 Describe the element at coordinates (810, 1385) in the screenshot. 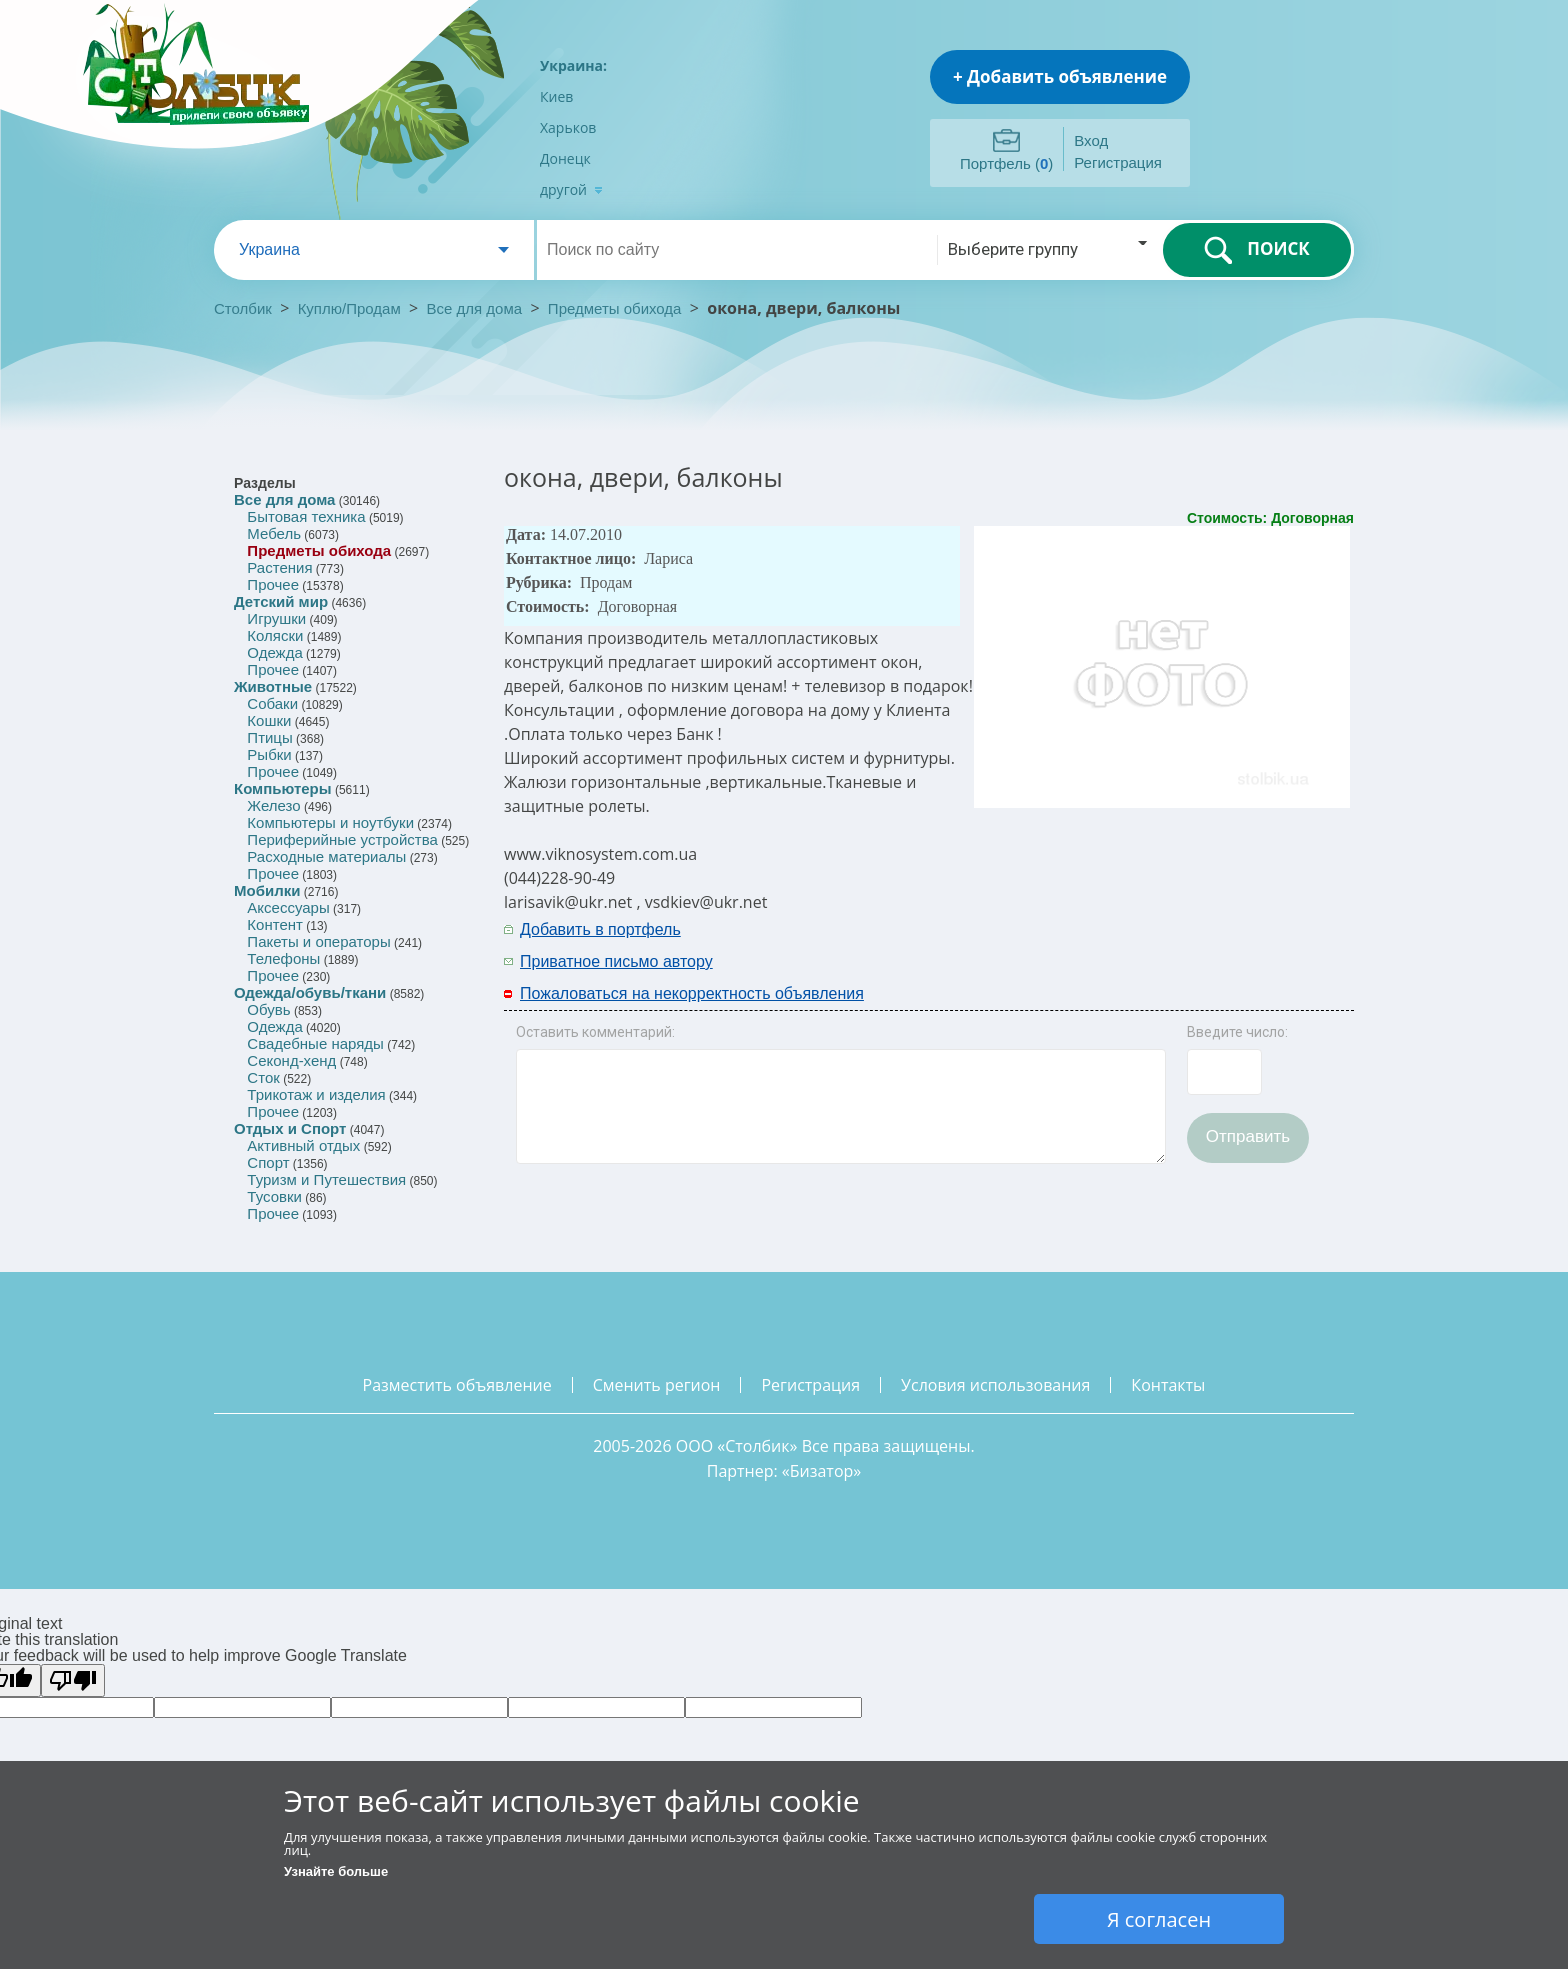

I see `регистрация` at that location.